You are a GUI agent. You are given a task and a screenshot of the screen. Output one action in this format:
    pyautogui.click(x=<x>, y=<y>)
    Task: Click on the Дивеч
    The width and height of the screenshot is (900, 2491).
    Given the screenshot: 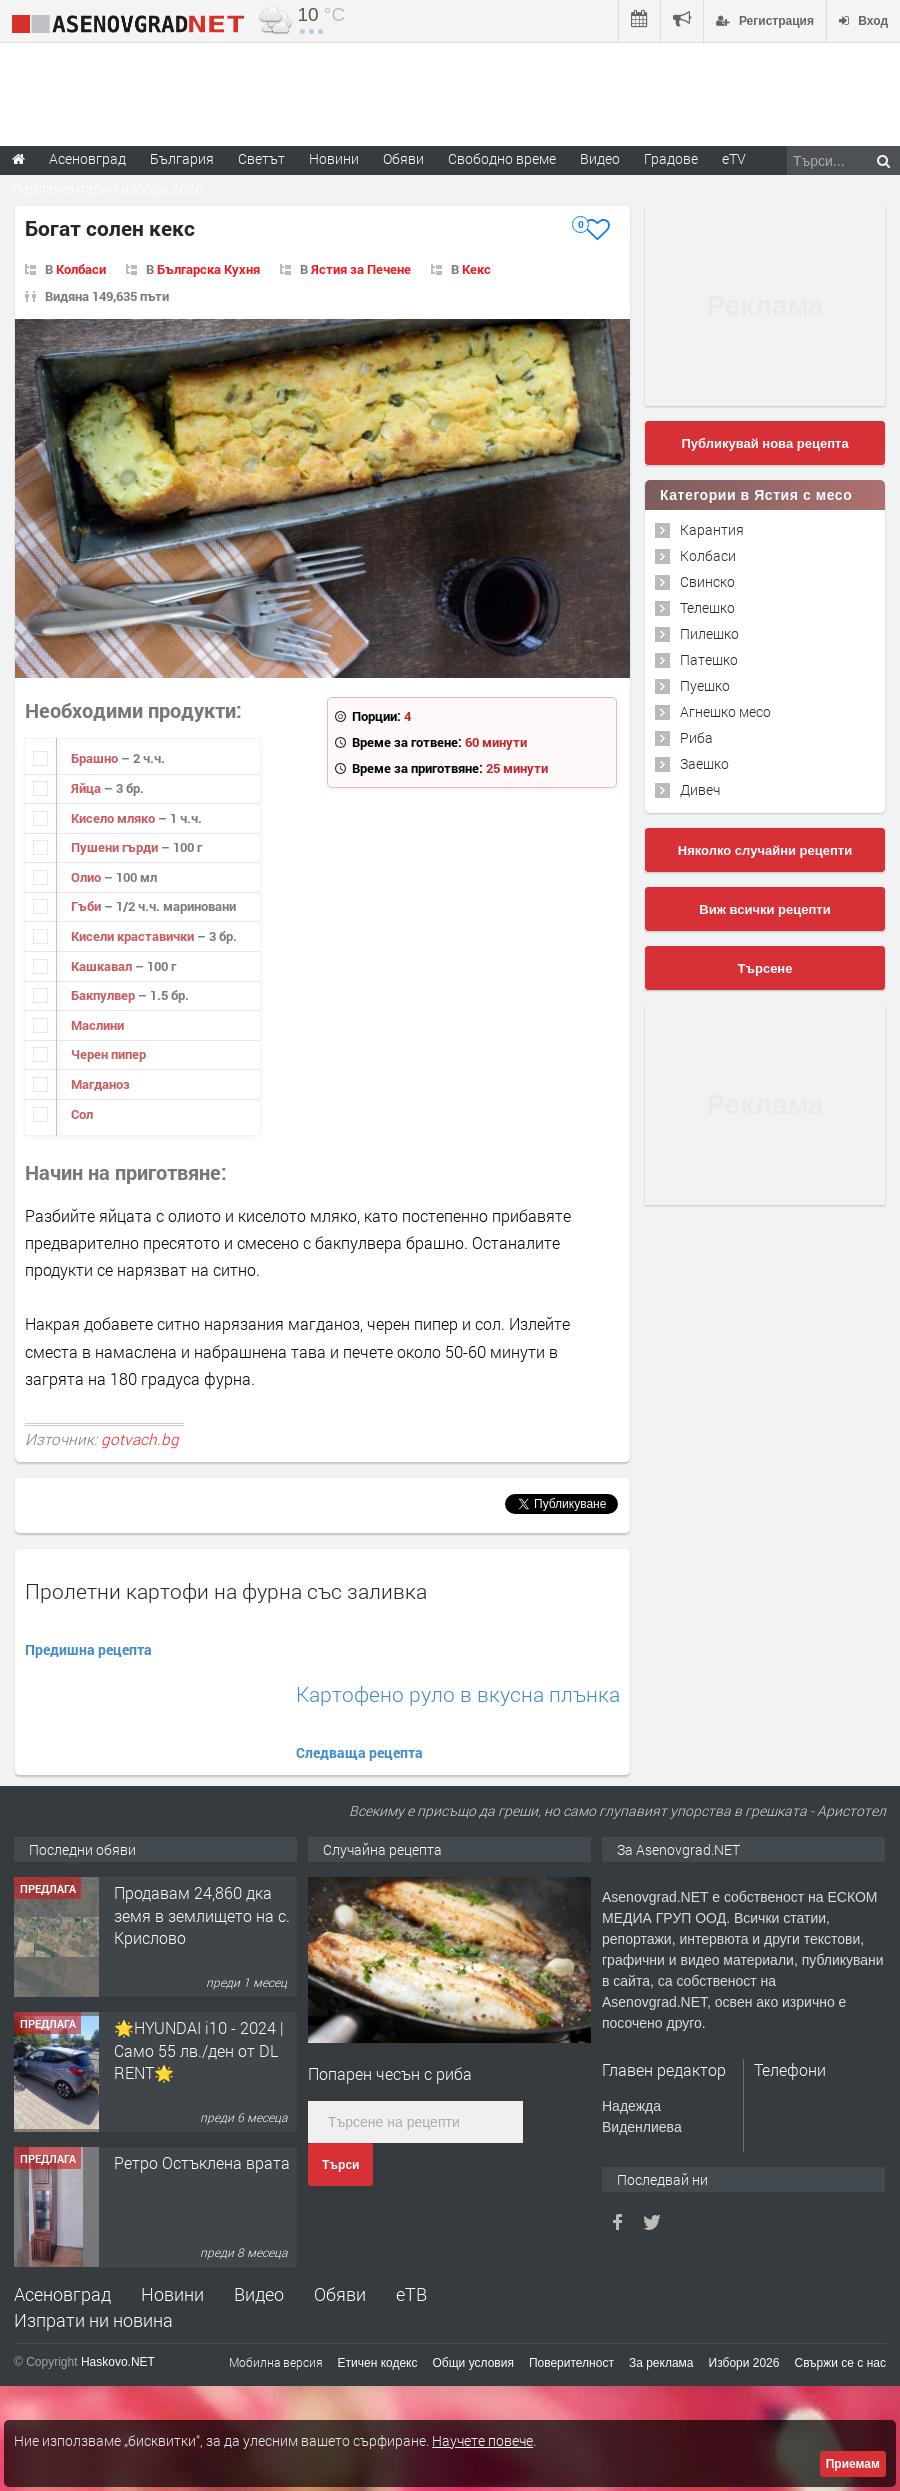 What is the action you would take?
    pyautogui.click(x=700, y=789)
    